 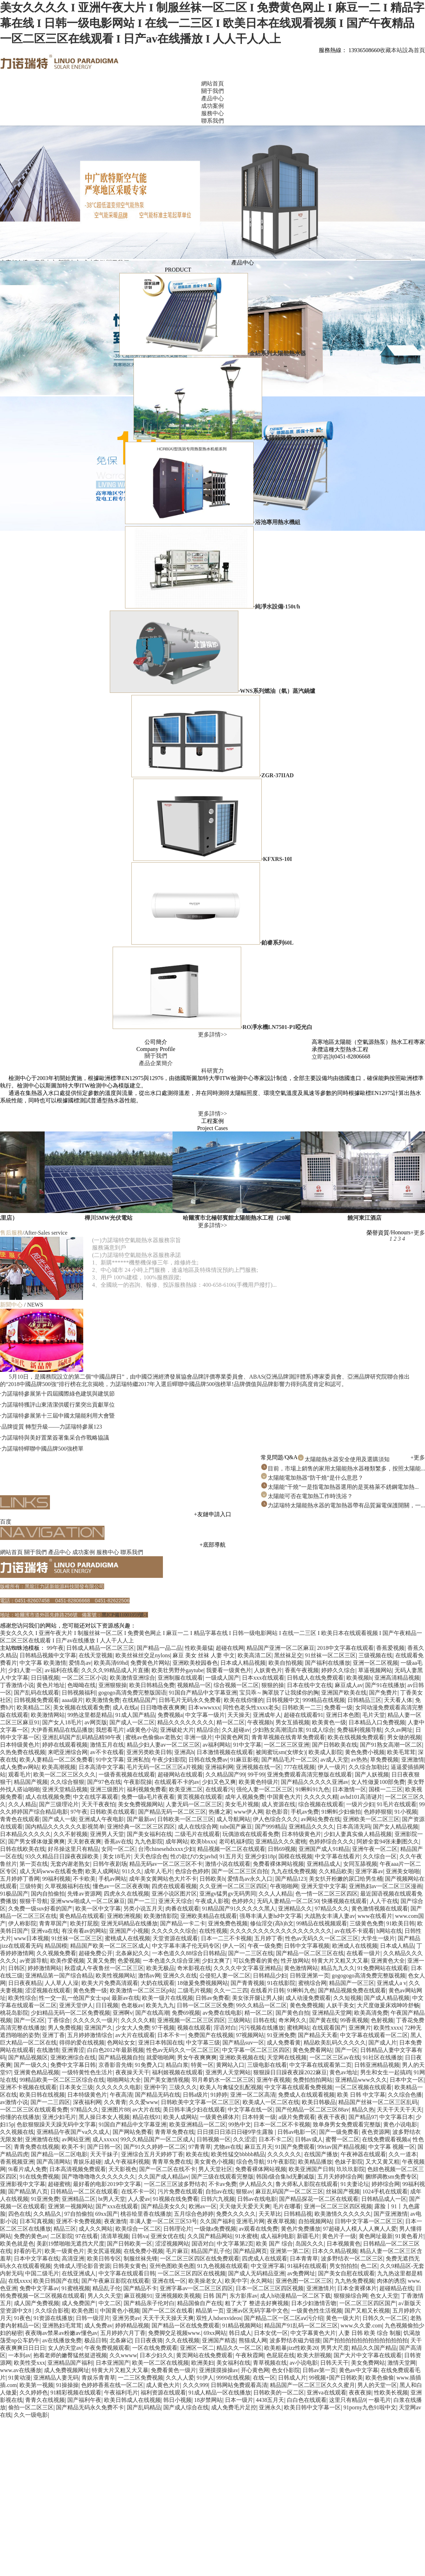 What do you see at coordinates (138, 2191) in the screenshot?
I see `在线不卡一区` at bounding box center [138, 2191].